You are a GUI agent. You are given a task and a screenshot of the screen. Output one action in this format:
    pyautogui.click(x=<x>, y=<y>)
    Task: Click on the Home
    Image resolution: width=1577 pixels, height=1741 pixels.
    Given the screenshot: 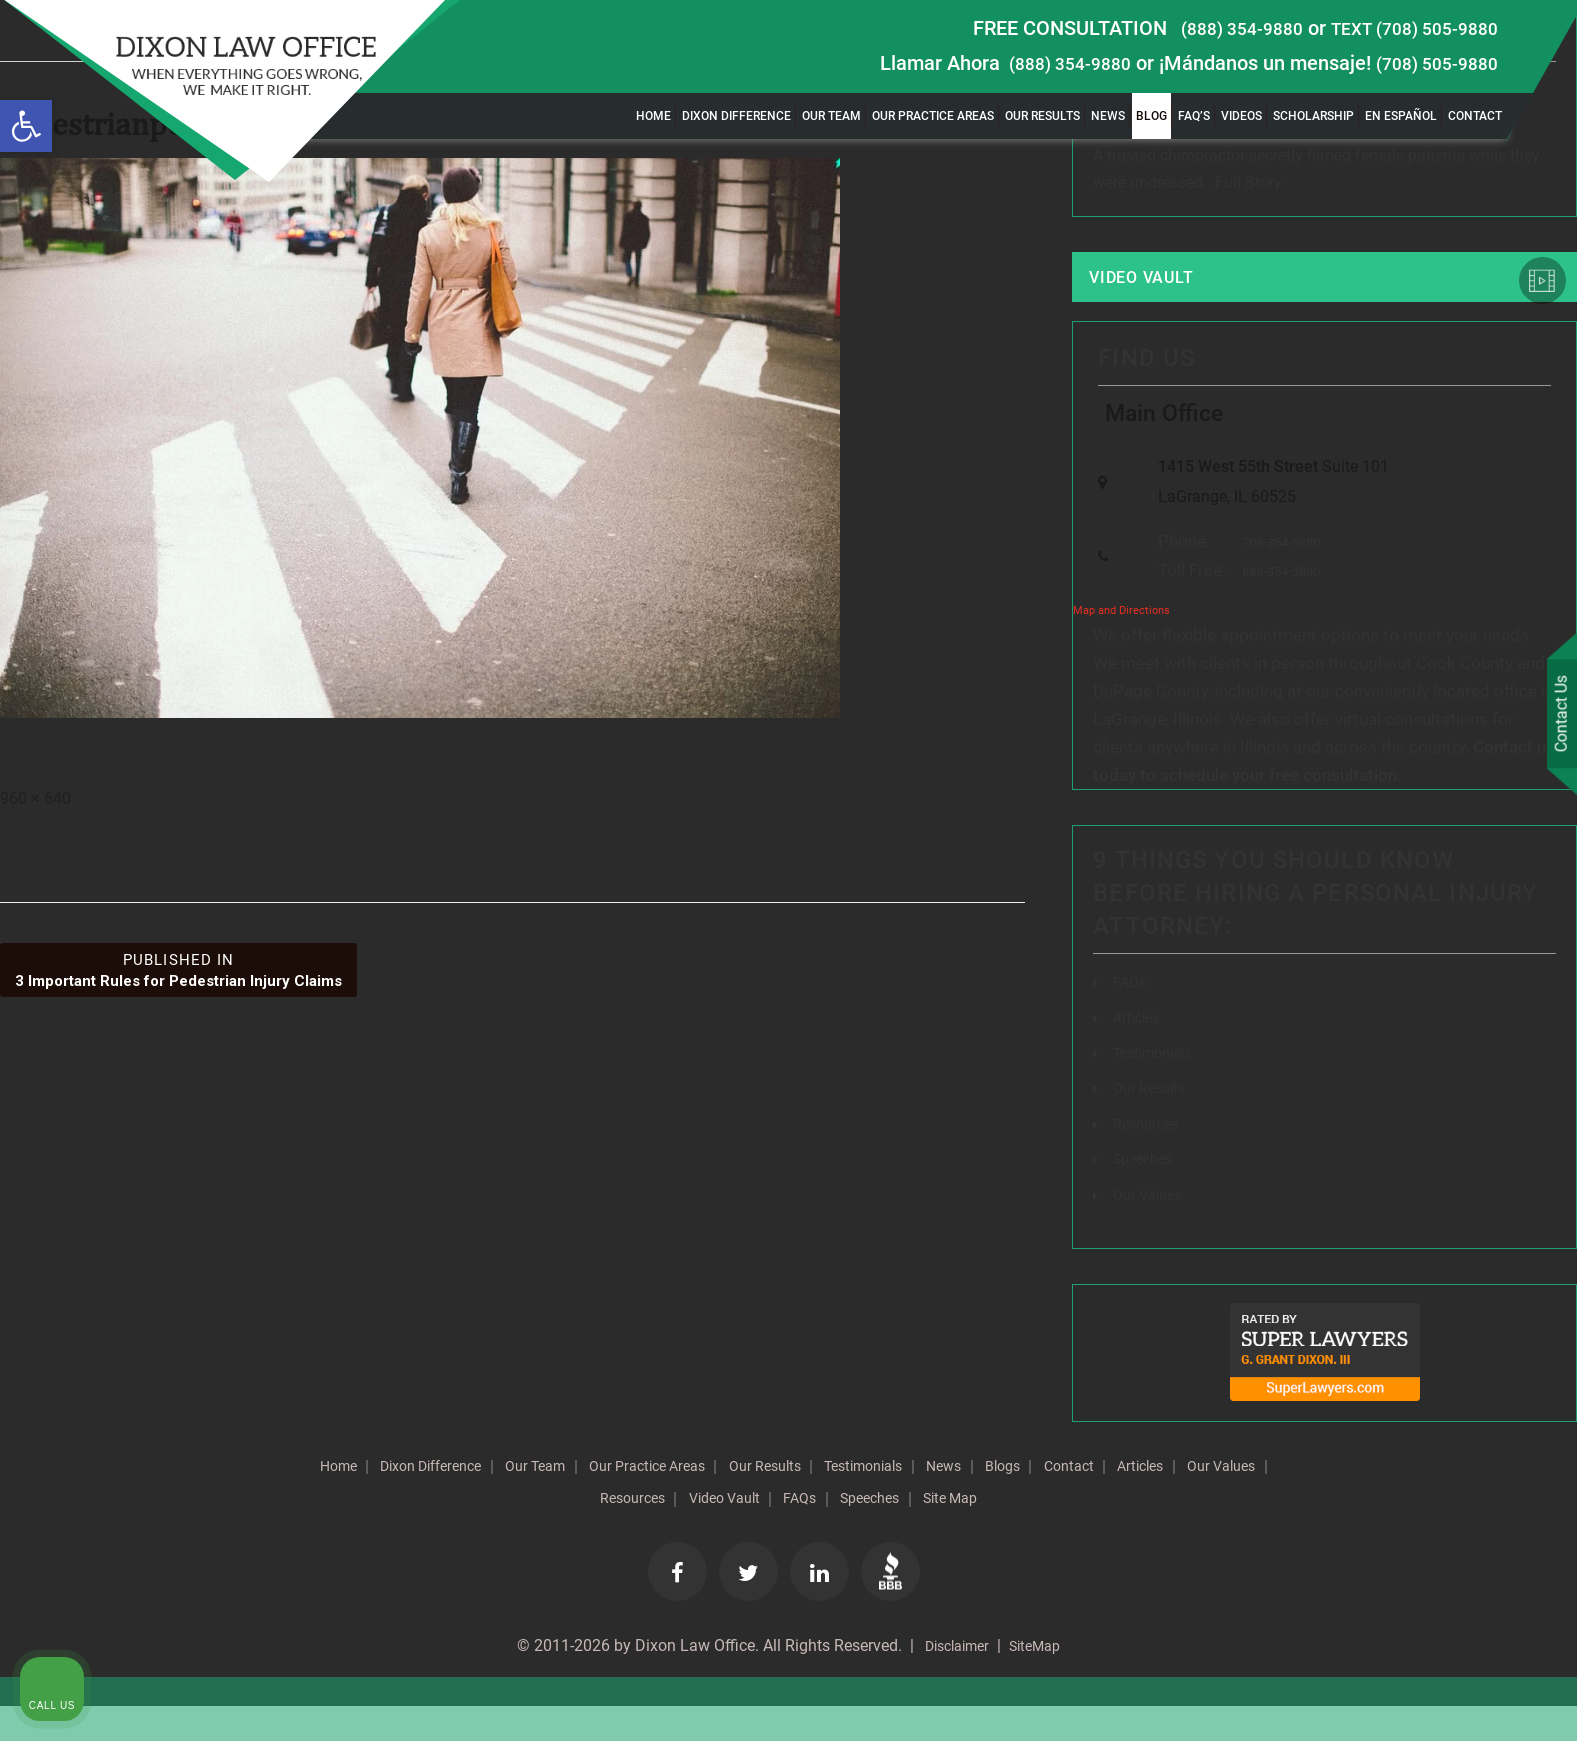 What is the action you would take?
    pyautogui.click(x=653, y=116)
    